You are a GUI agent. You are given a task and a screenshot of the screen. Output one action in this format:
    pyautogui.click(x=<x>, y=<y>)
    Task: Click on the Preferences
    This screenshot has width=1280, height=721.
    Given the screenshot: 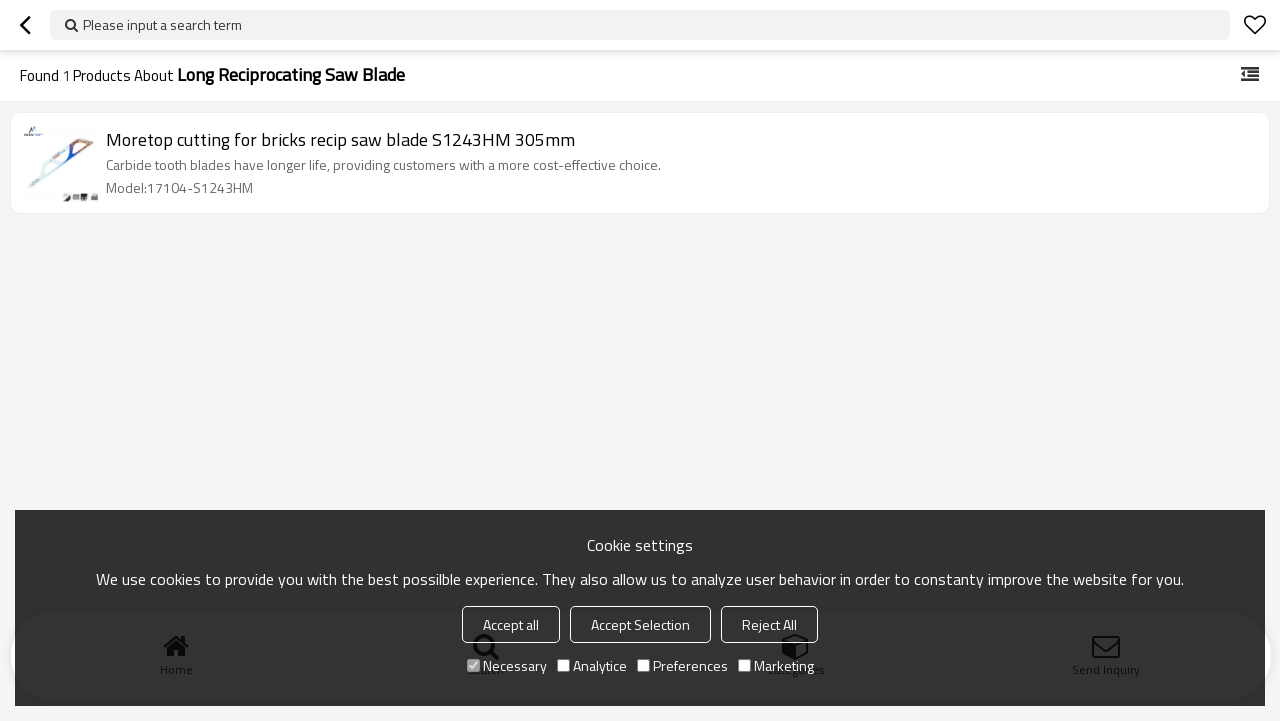 What is the action you would take?
    pyautogui.click(x=682, y=665)
    